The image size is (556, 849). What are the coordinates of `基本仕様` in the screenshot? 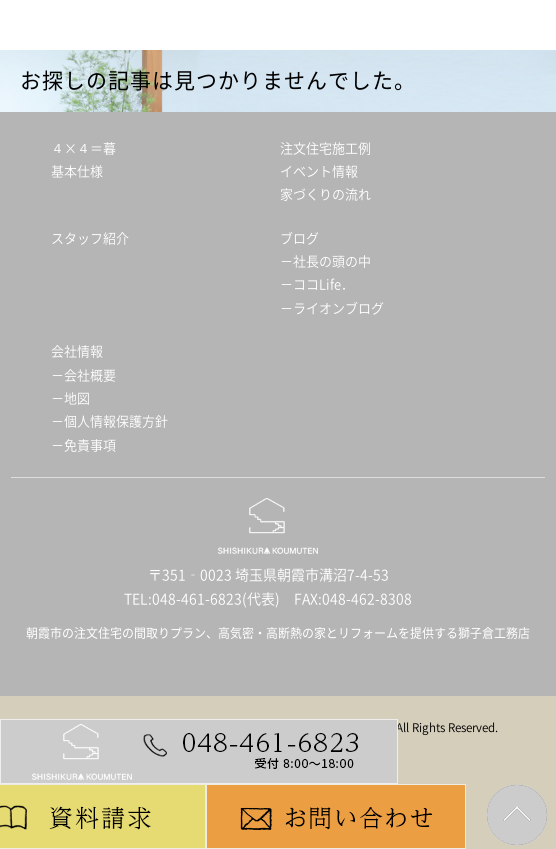 It's located at (77, 171).